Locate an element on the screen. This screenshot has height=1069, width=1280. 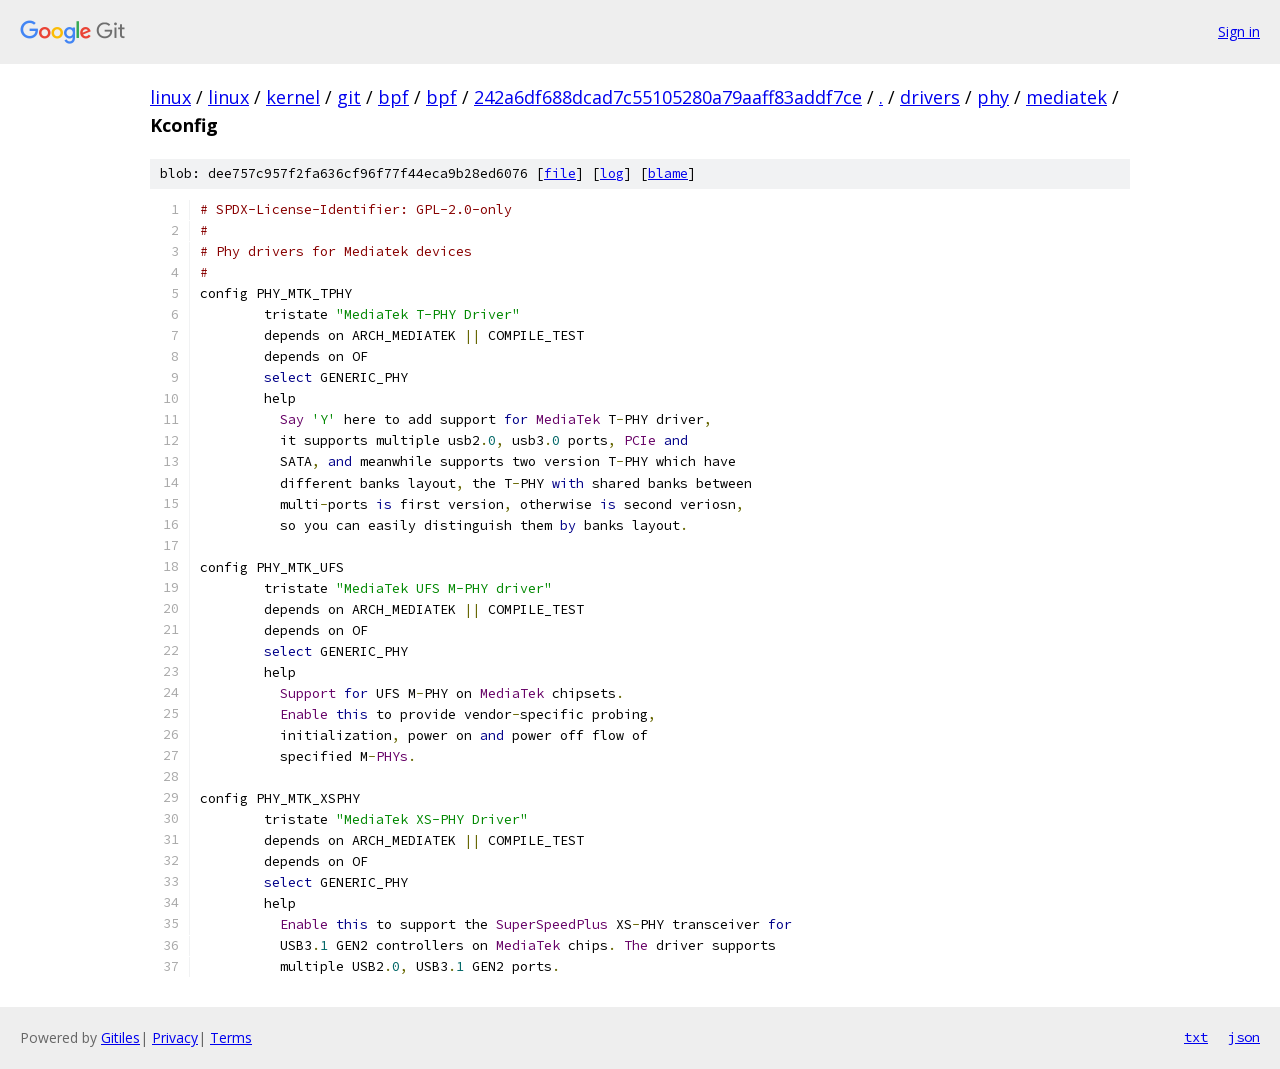
file is located at coordinates (560, 173).